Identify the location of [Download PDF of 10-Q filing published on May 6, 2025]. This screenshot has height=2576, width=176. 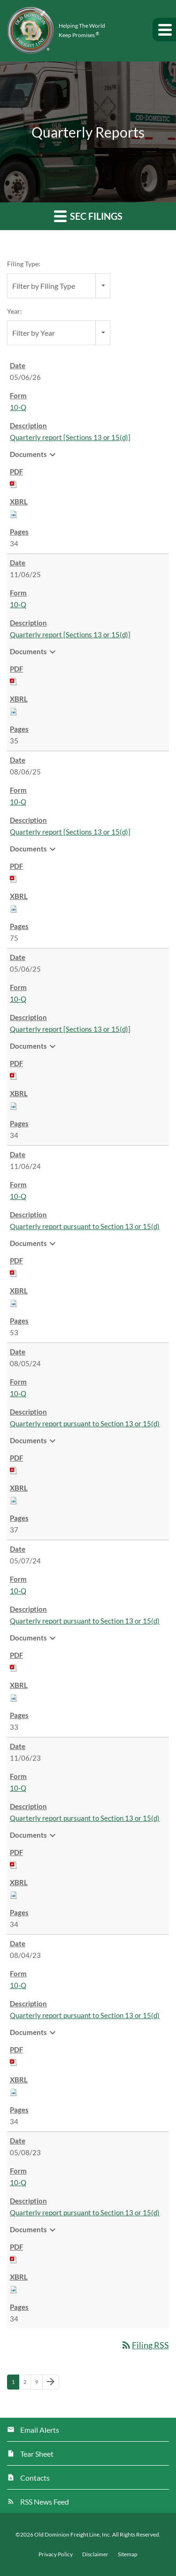
(13, 1075).